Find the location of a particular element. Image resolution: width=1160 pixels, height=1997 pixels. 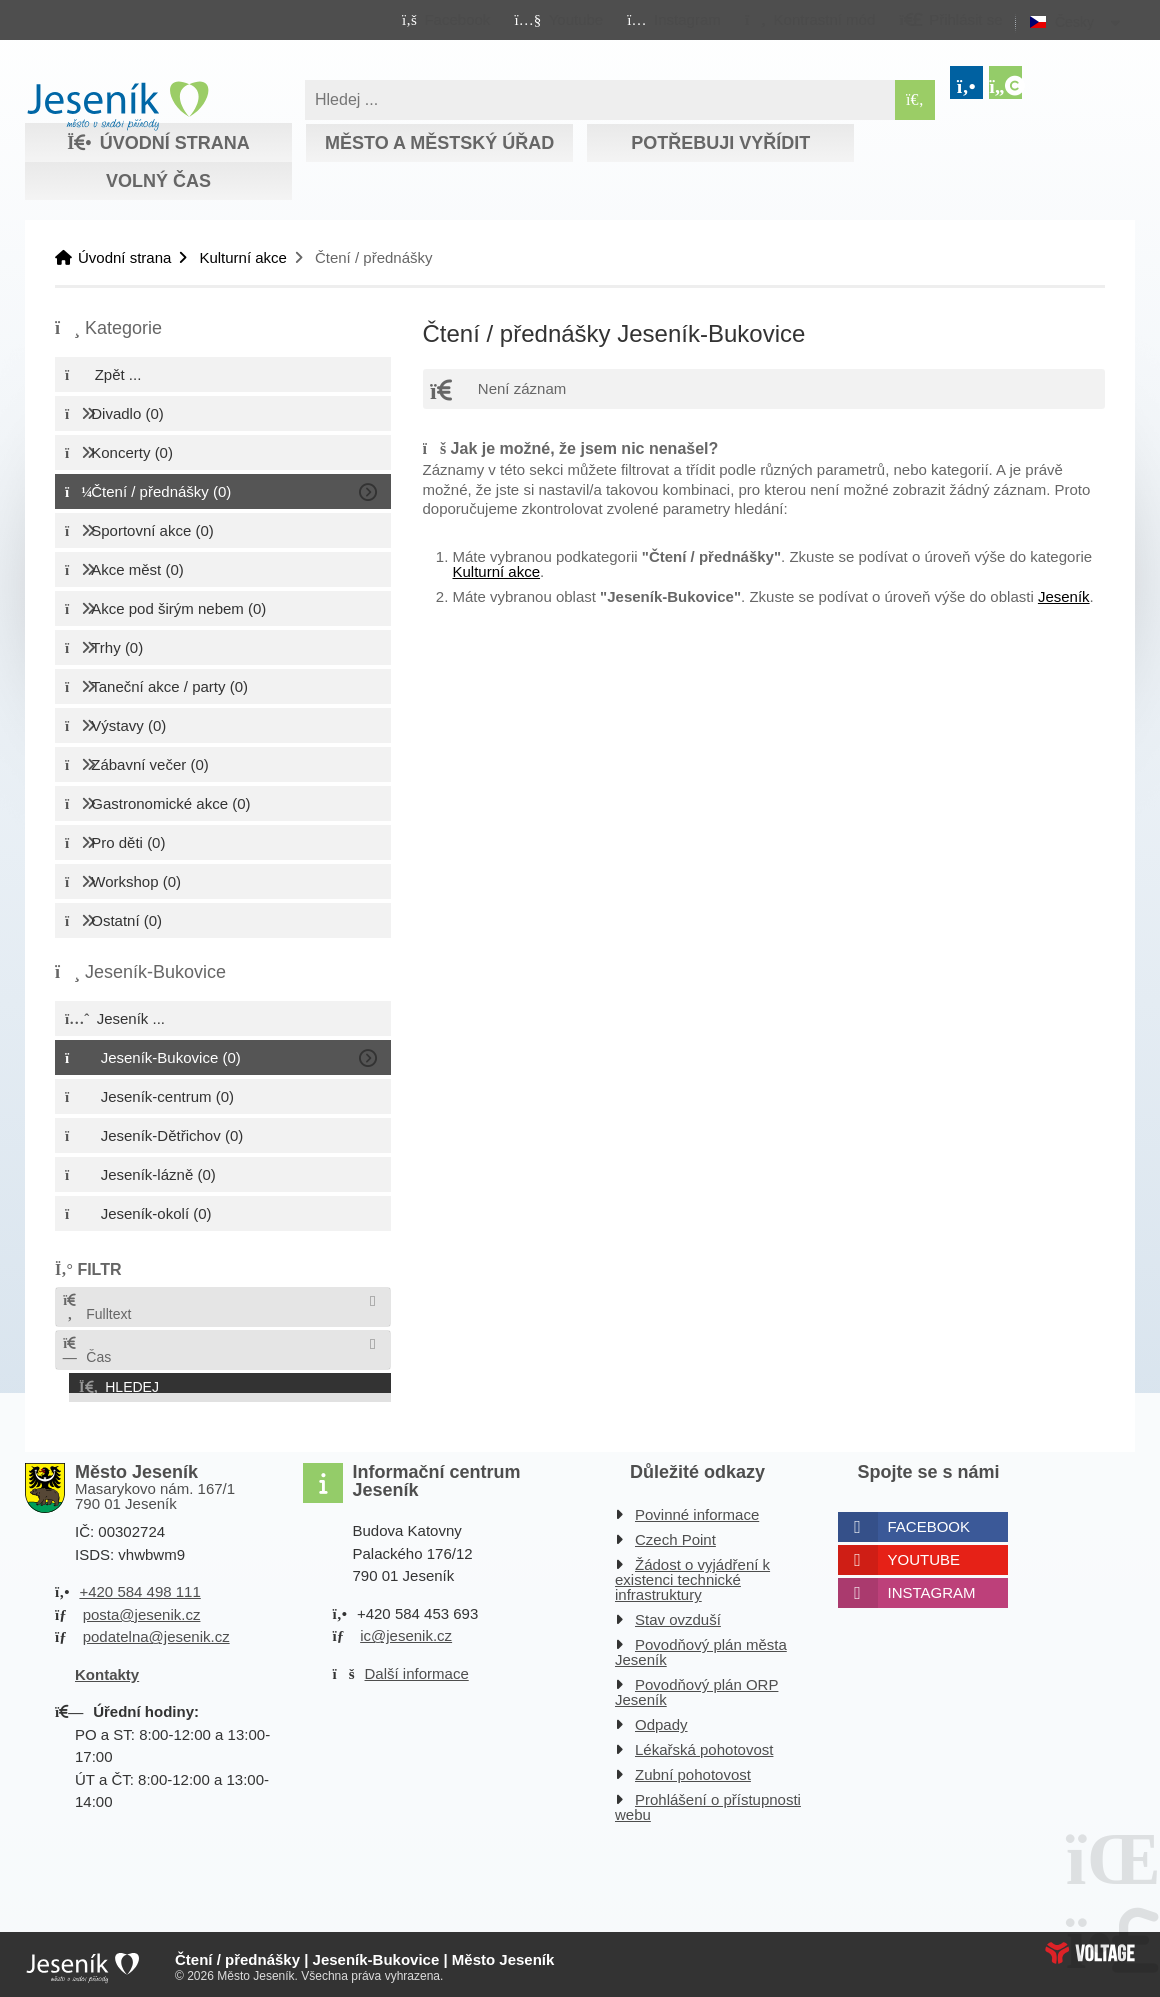

Úvodní strana is located at coordinates (117, 106).